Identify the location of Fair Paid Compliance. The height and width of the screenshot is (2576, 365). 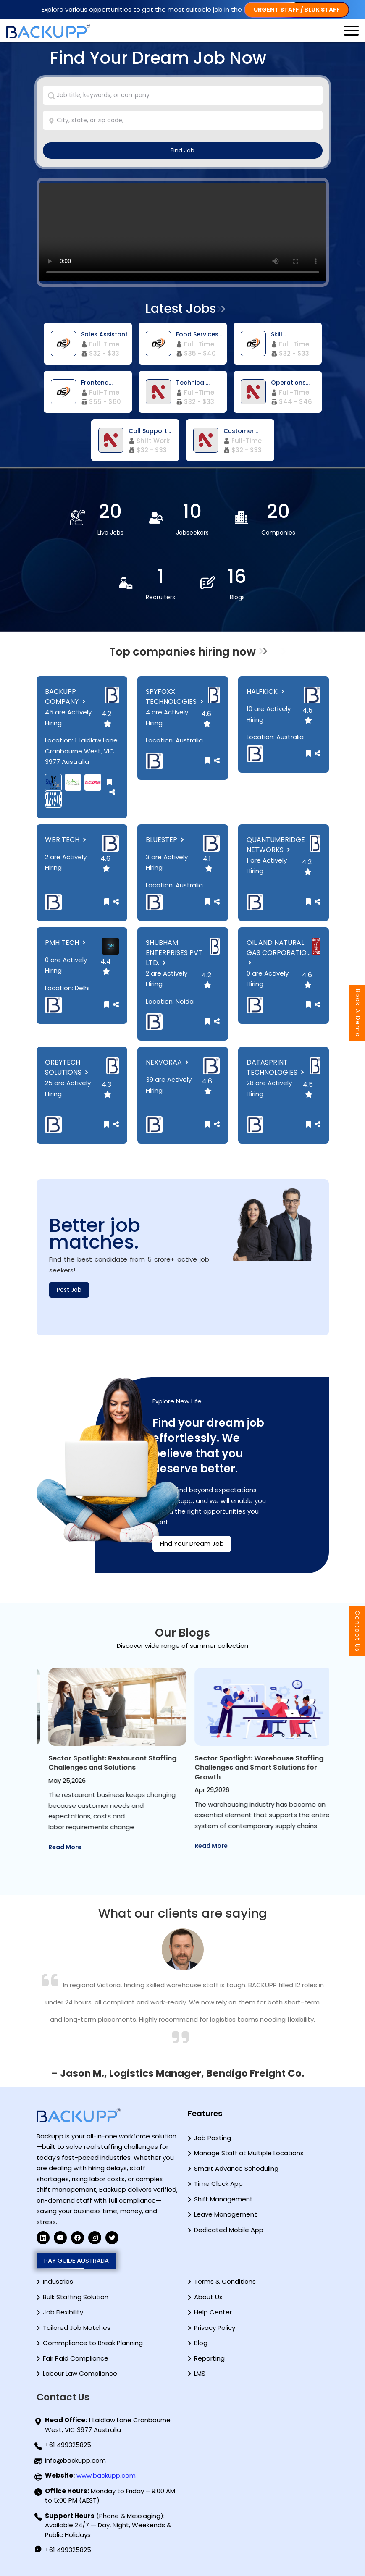
(75, 2358).